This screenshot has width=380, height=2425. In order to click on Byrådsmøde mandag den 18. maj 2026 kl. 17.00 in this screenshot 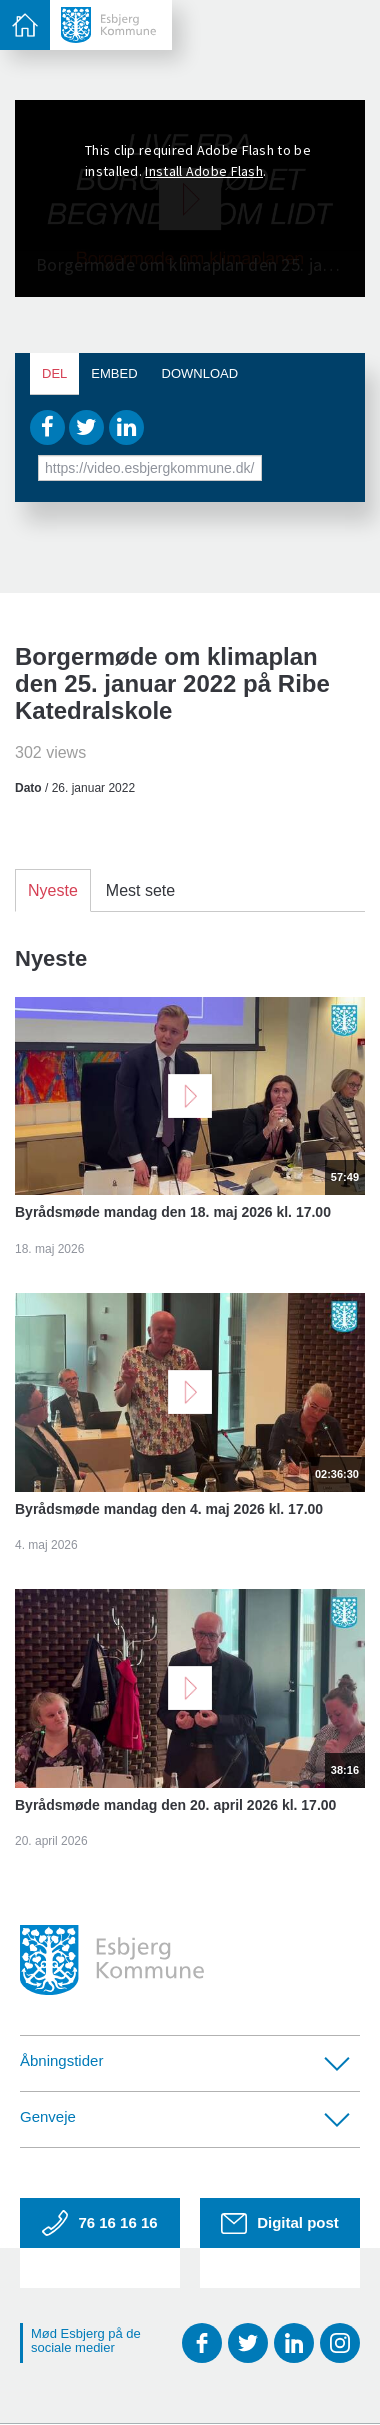, I will do `click(173, 1212)`.